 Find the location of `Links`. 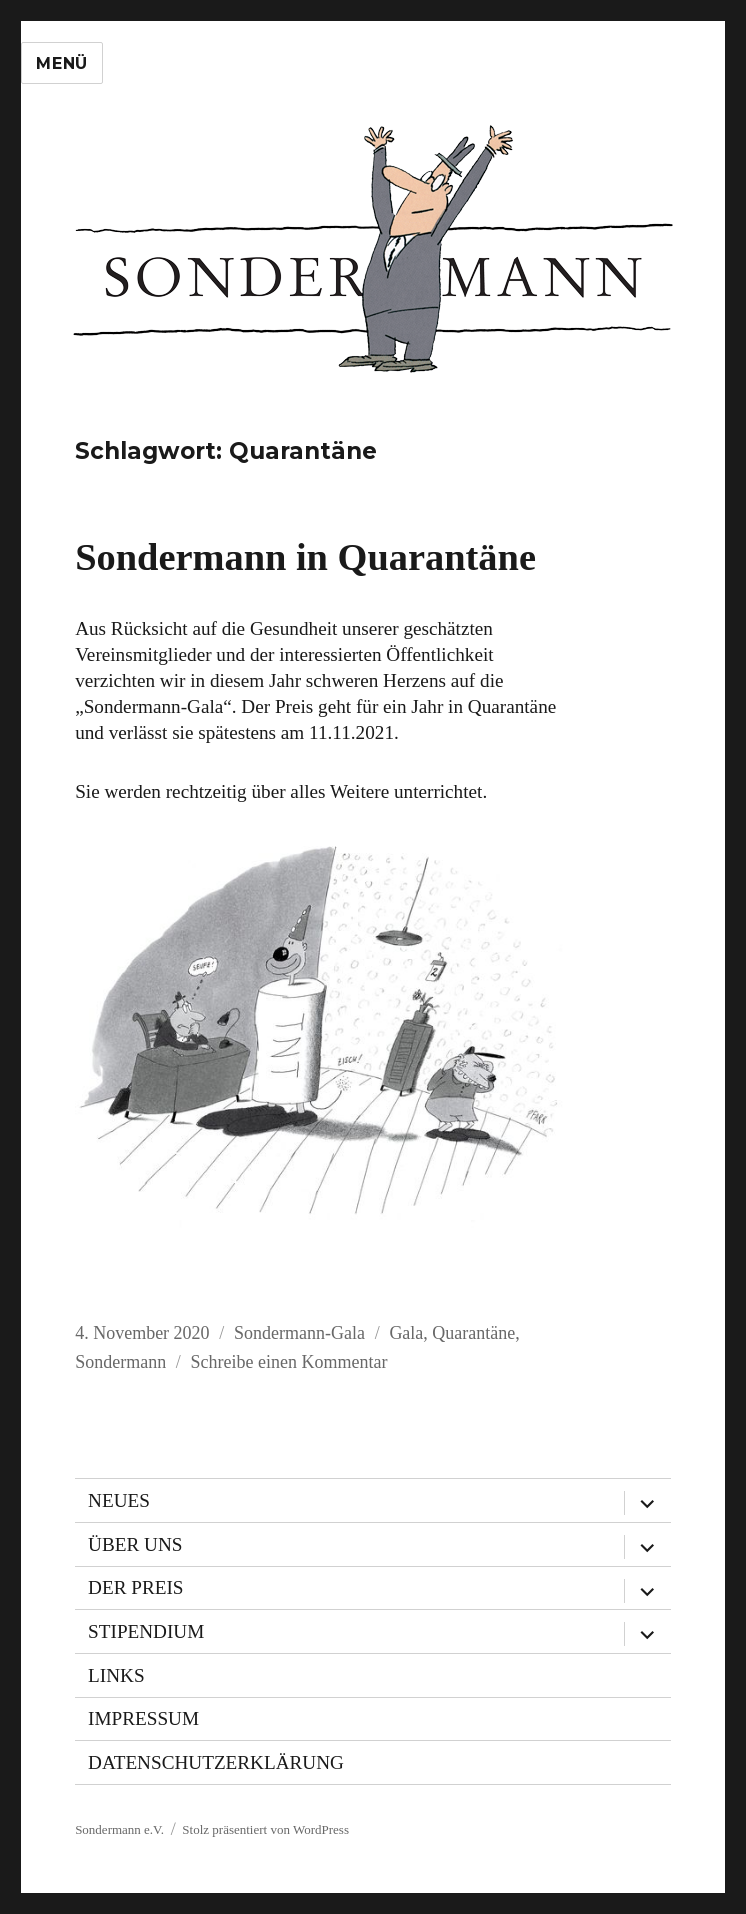

Links is located at coordinates (116, 1675).